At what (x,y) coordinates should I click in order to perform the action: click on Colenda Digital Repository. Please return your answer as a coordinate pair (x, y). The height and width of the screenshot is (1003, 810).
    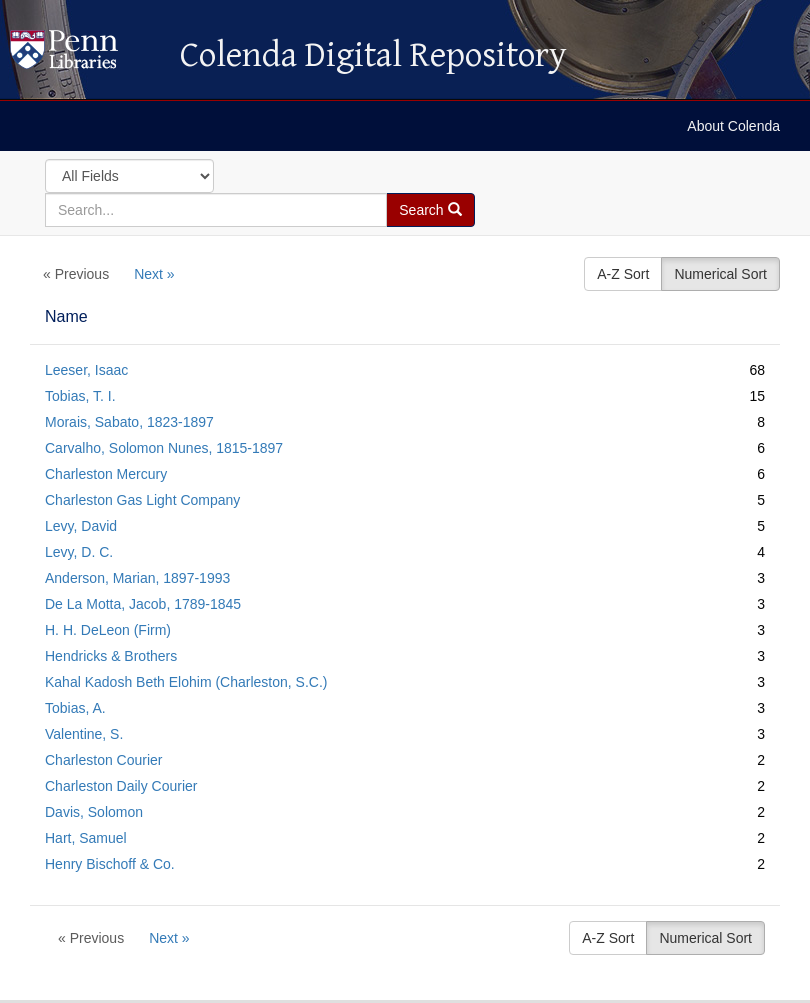
    Looking at the image, I should click on (85, 55).